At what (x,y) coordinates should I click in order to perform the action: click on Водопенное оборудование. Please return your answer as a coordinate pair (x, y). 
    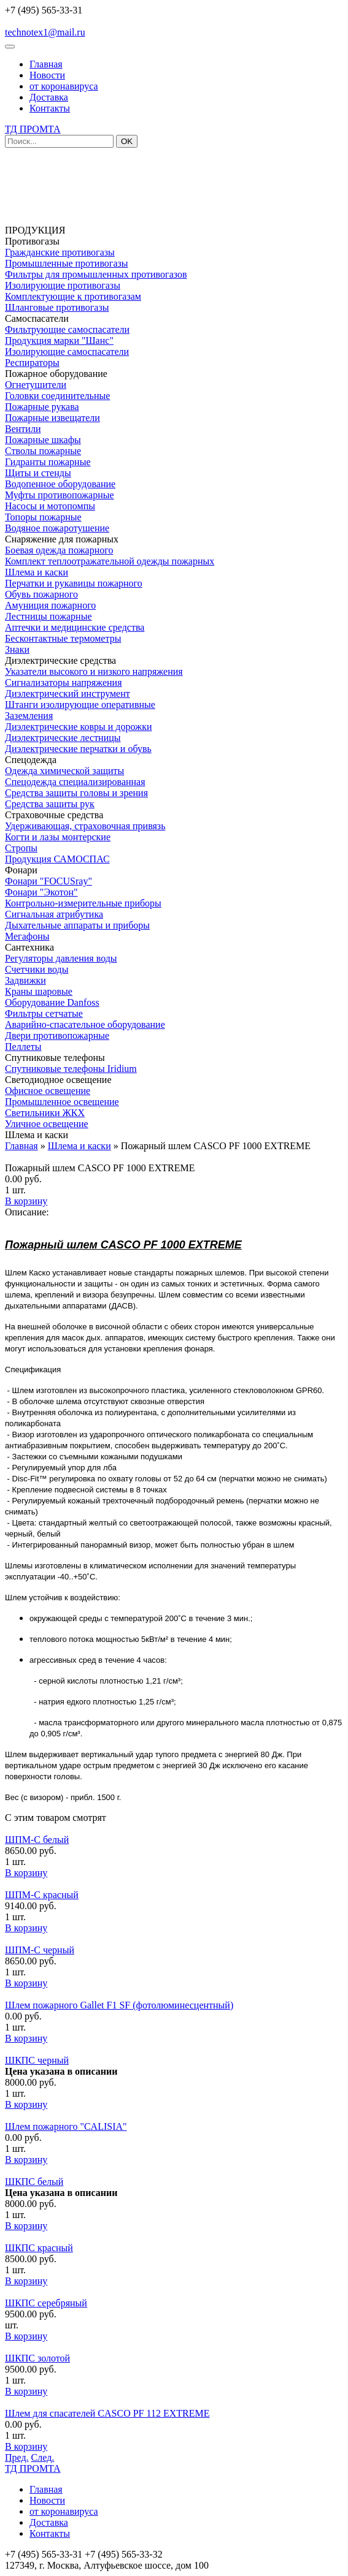
    Looking at the image, I should click on (60, 484).